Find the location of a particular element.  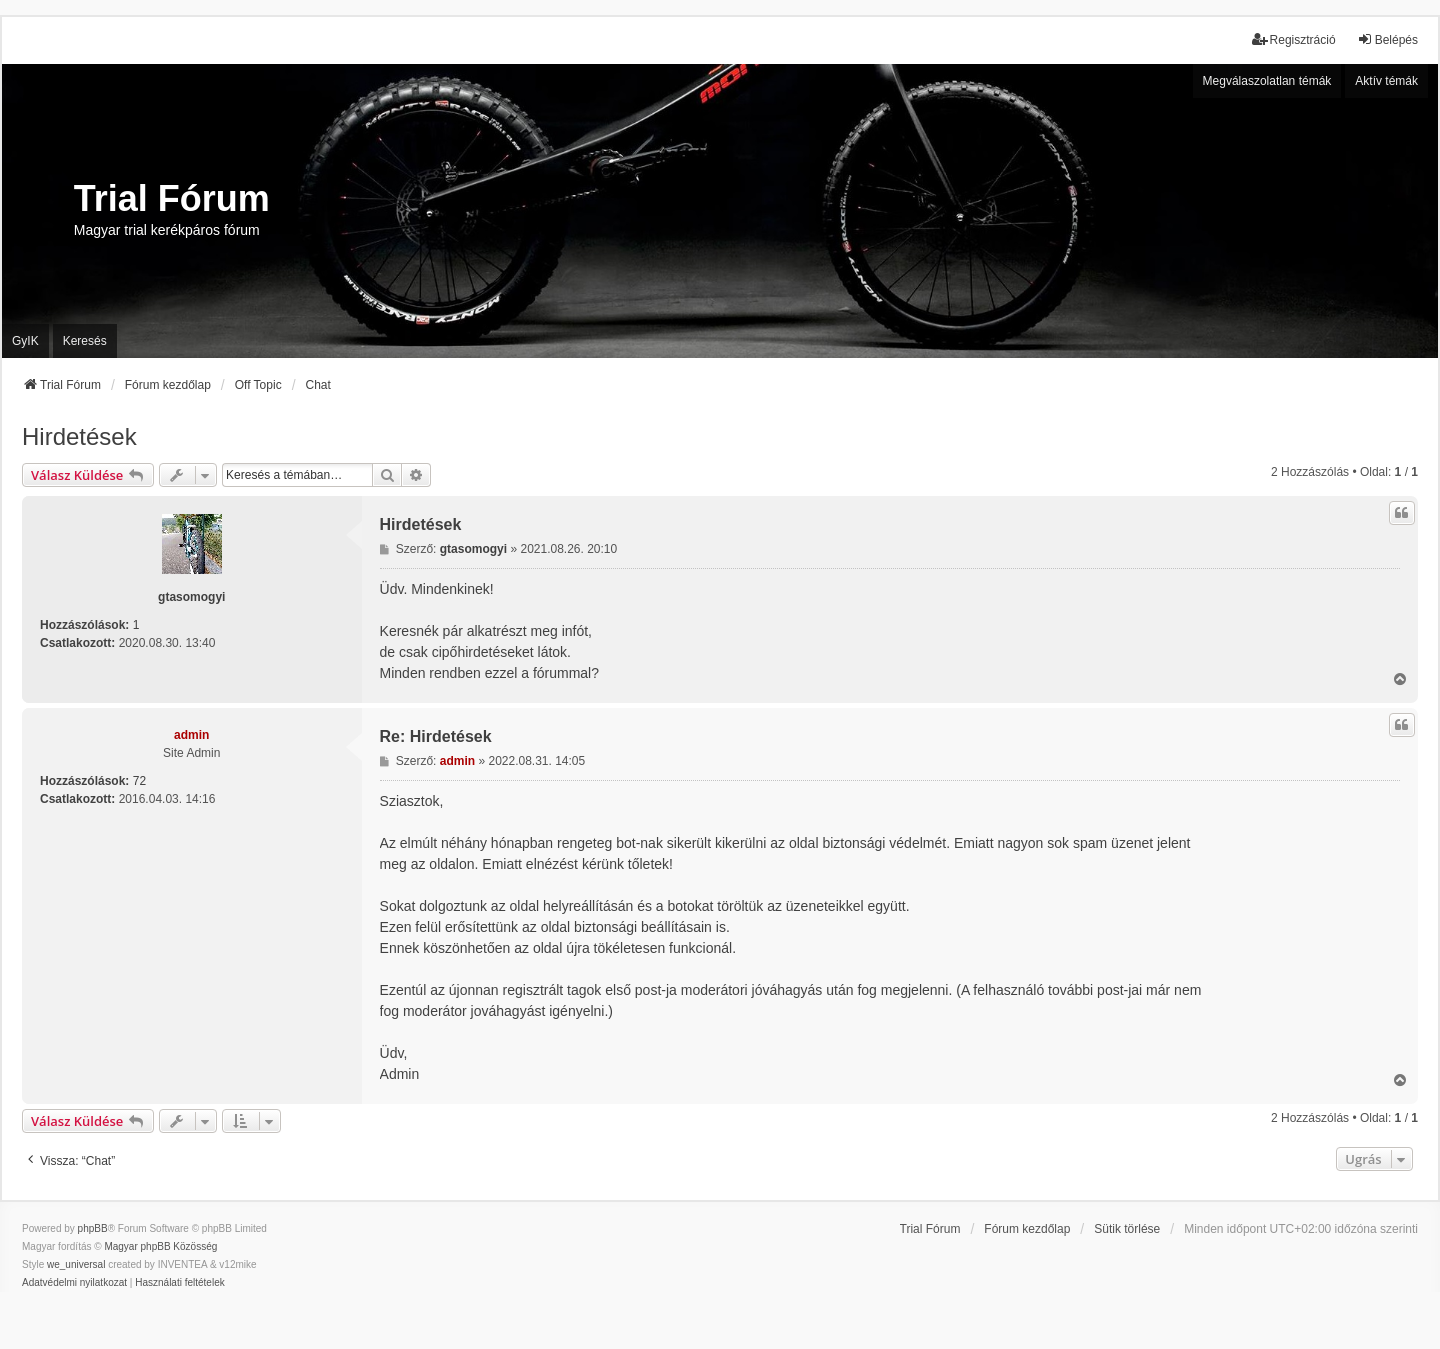

admin is located at coordinates (191, 735).